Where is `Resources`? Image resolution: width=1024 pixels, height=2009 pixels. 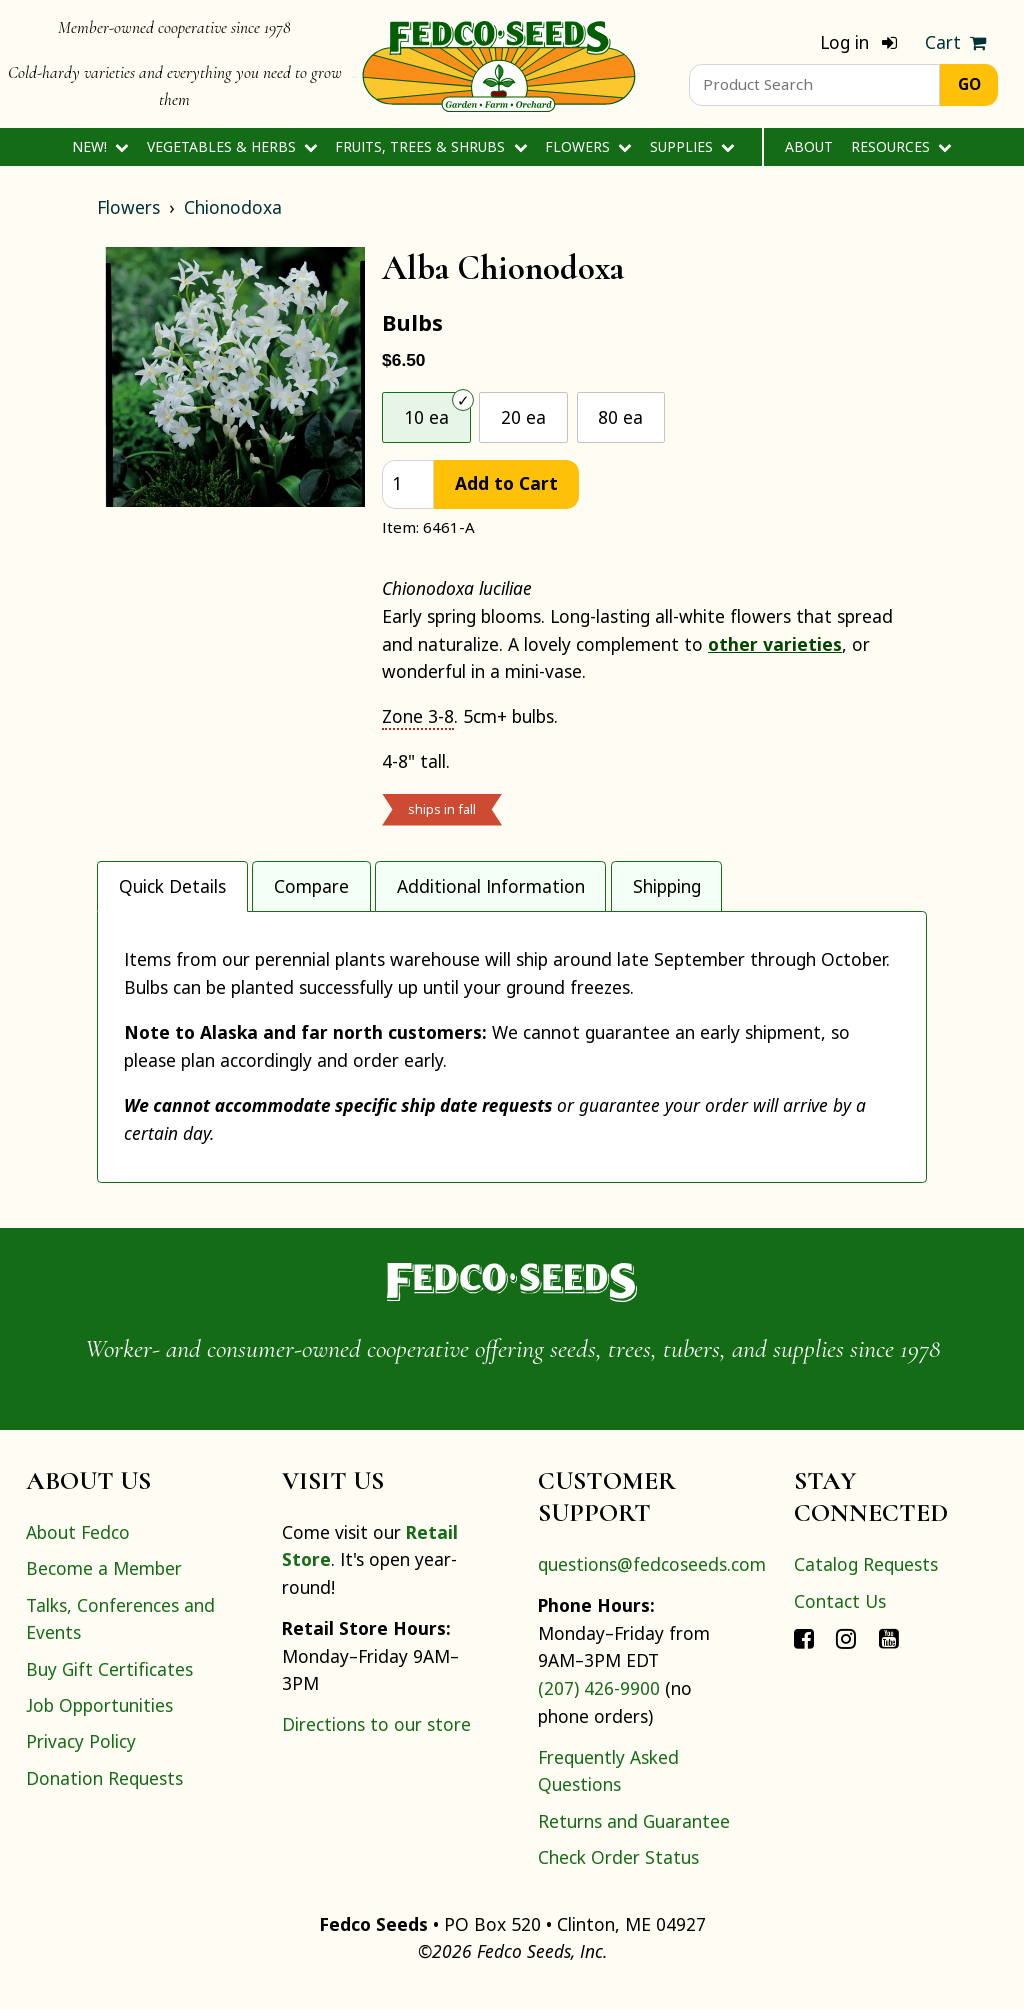 Resources is located at coordinates (901, 146).